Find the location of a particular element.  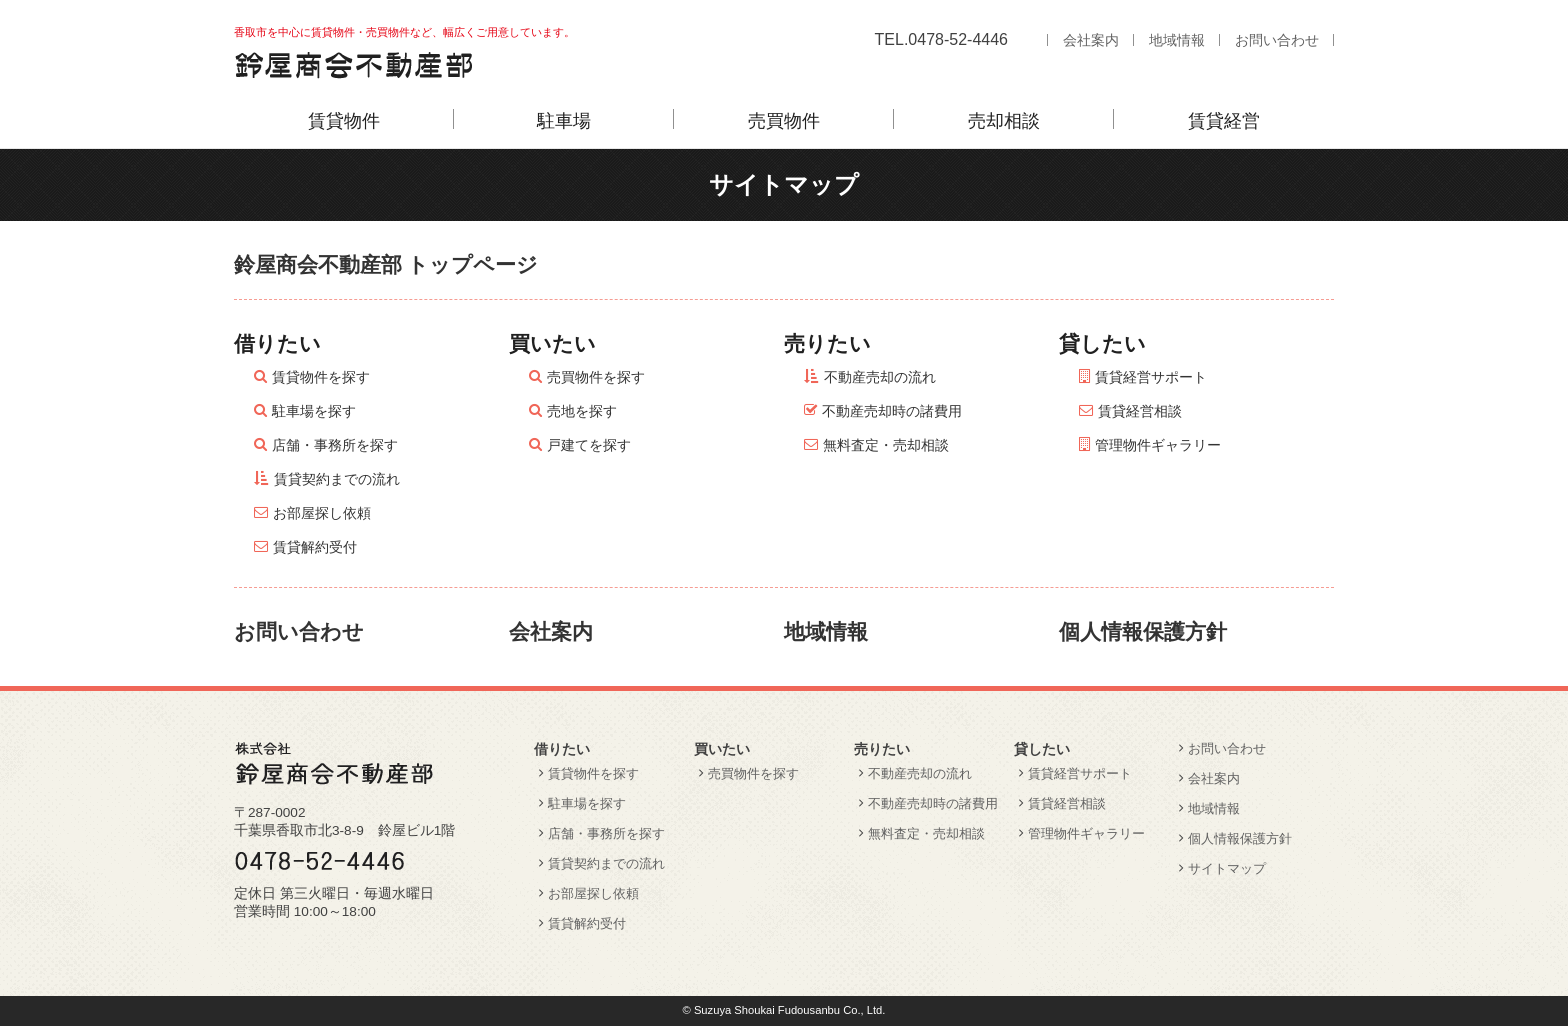

売却相談 is located at coordinates (1004, 121).